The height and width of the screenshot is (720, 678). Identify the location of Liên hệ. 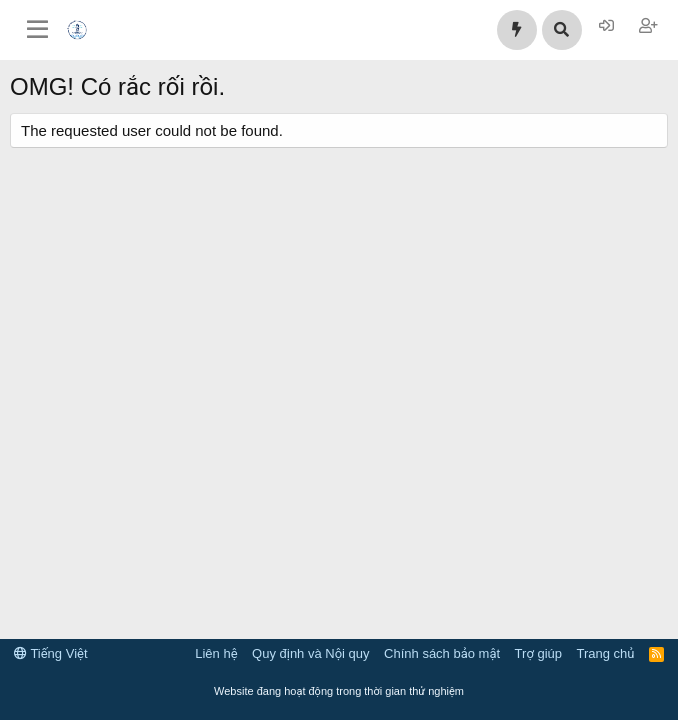
(216, 653).